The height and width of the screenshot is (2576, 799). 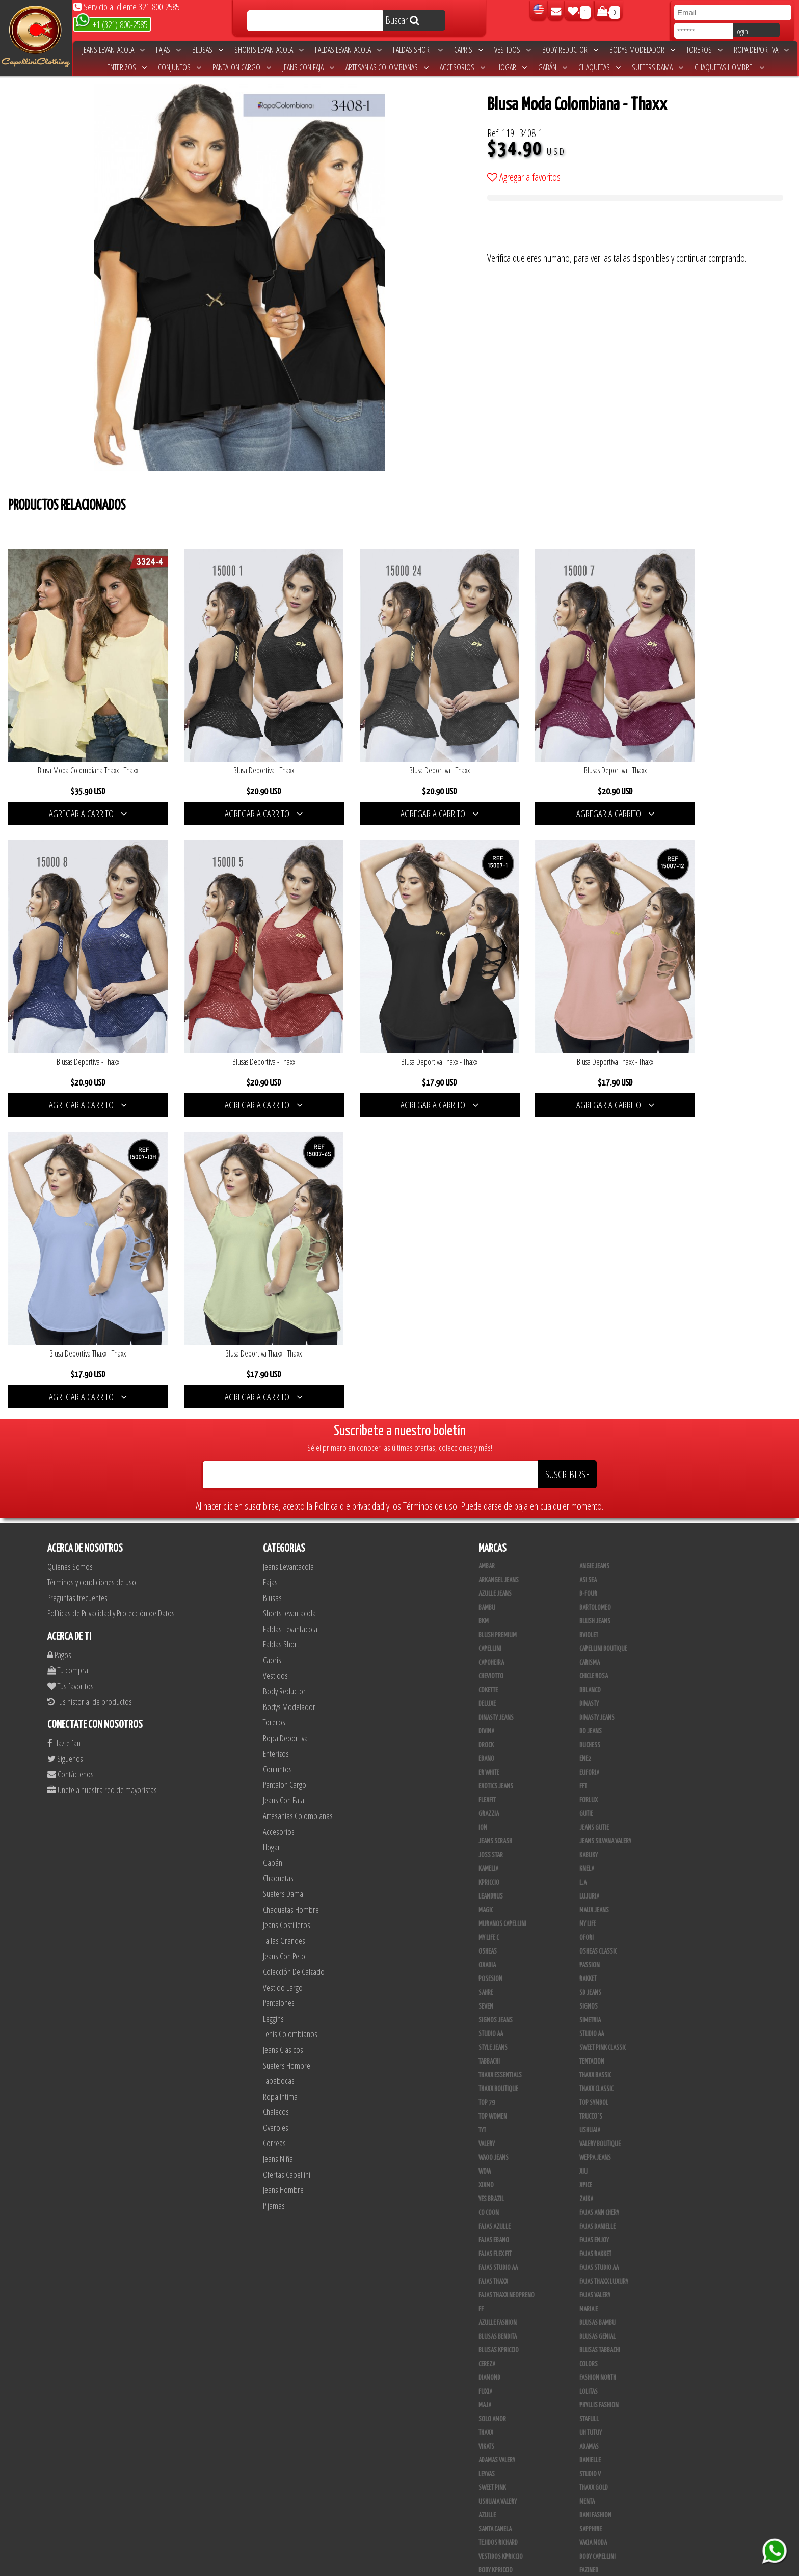 I want to click on Faldas Levantacola, so click(x=348, y=50).